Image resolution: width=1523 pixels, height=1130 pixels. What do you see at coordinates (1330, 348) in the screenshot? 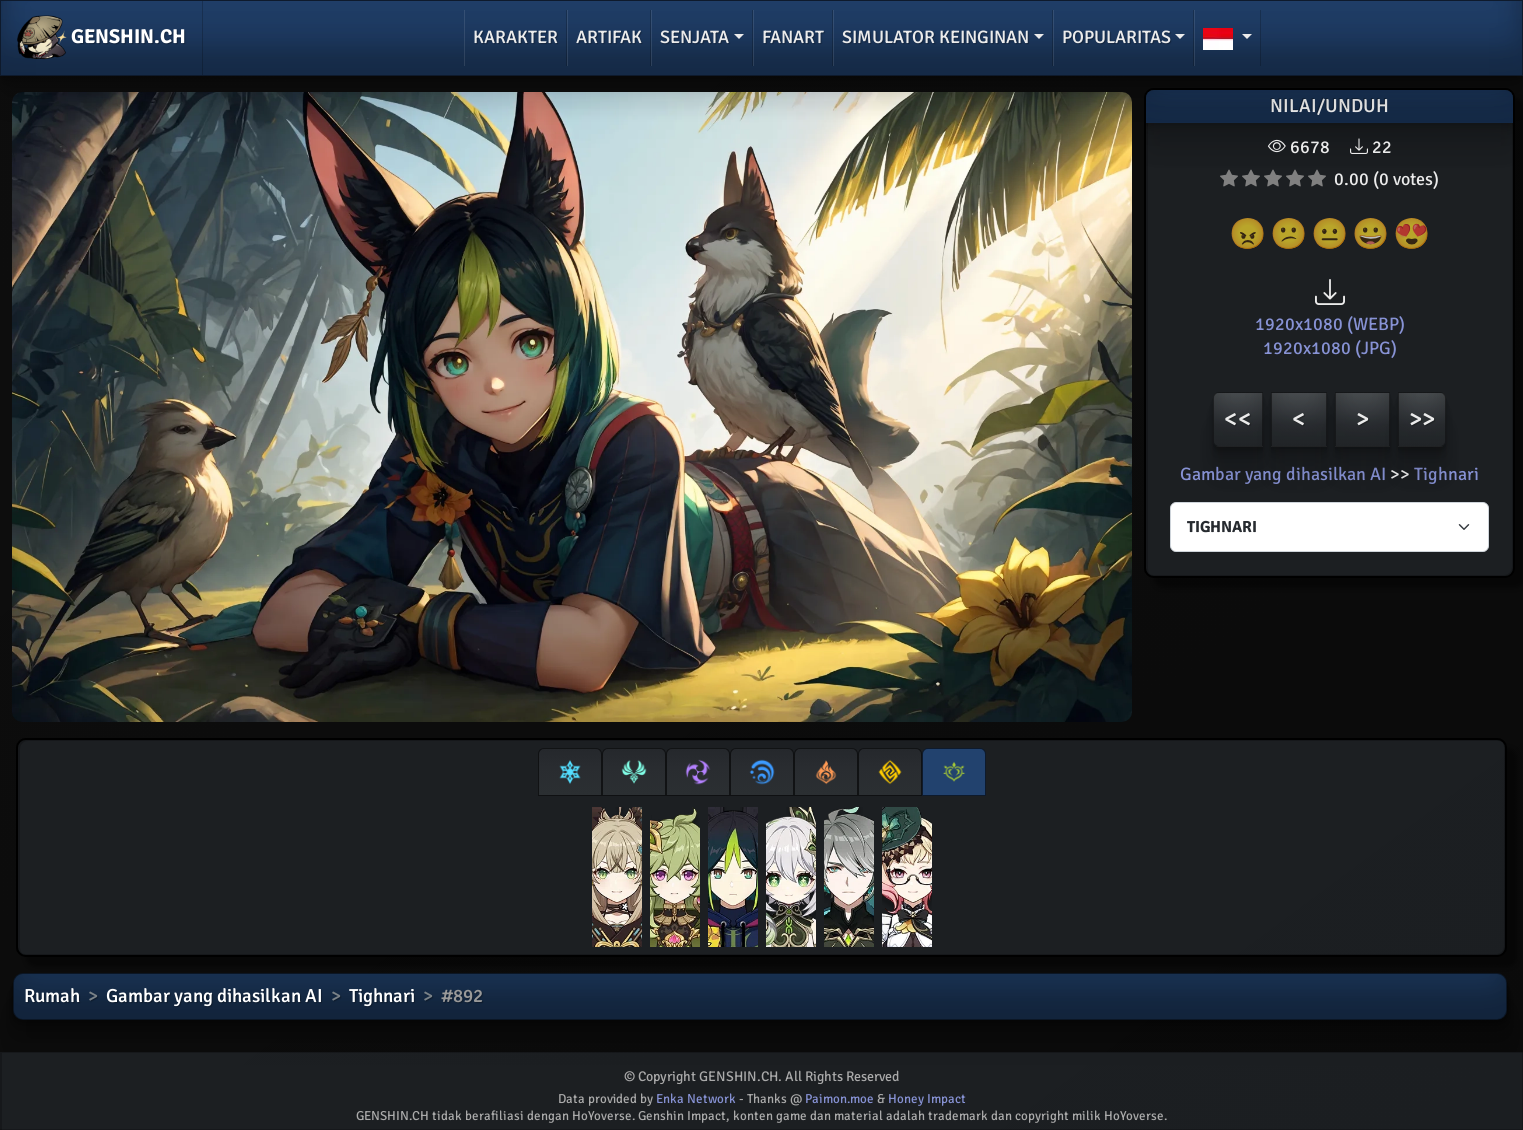
I see `1920x1080 (JPG)` at bounding box center [1330, 348].